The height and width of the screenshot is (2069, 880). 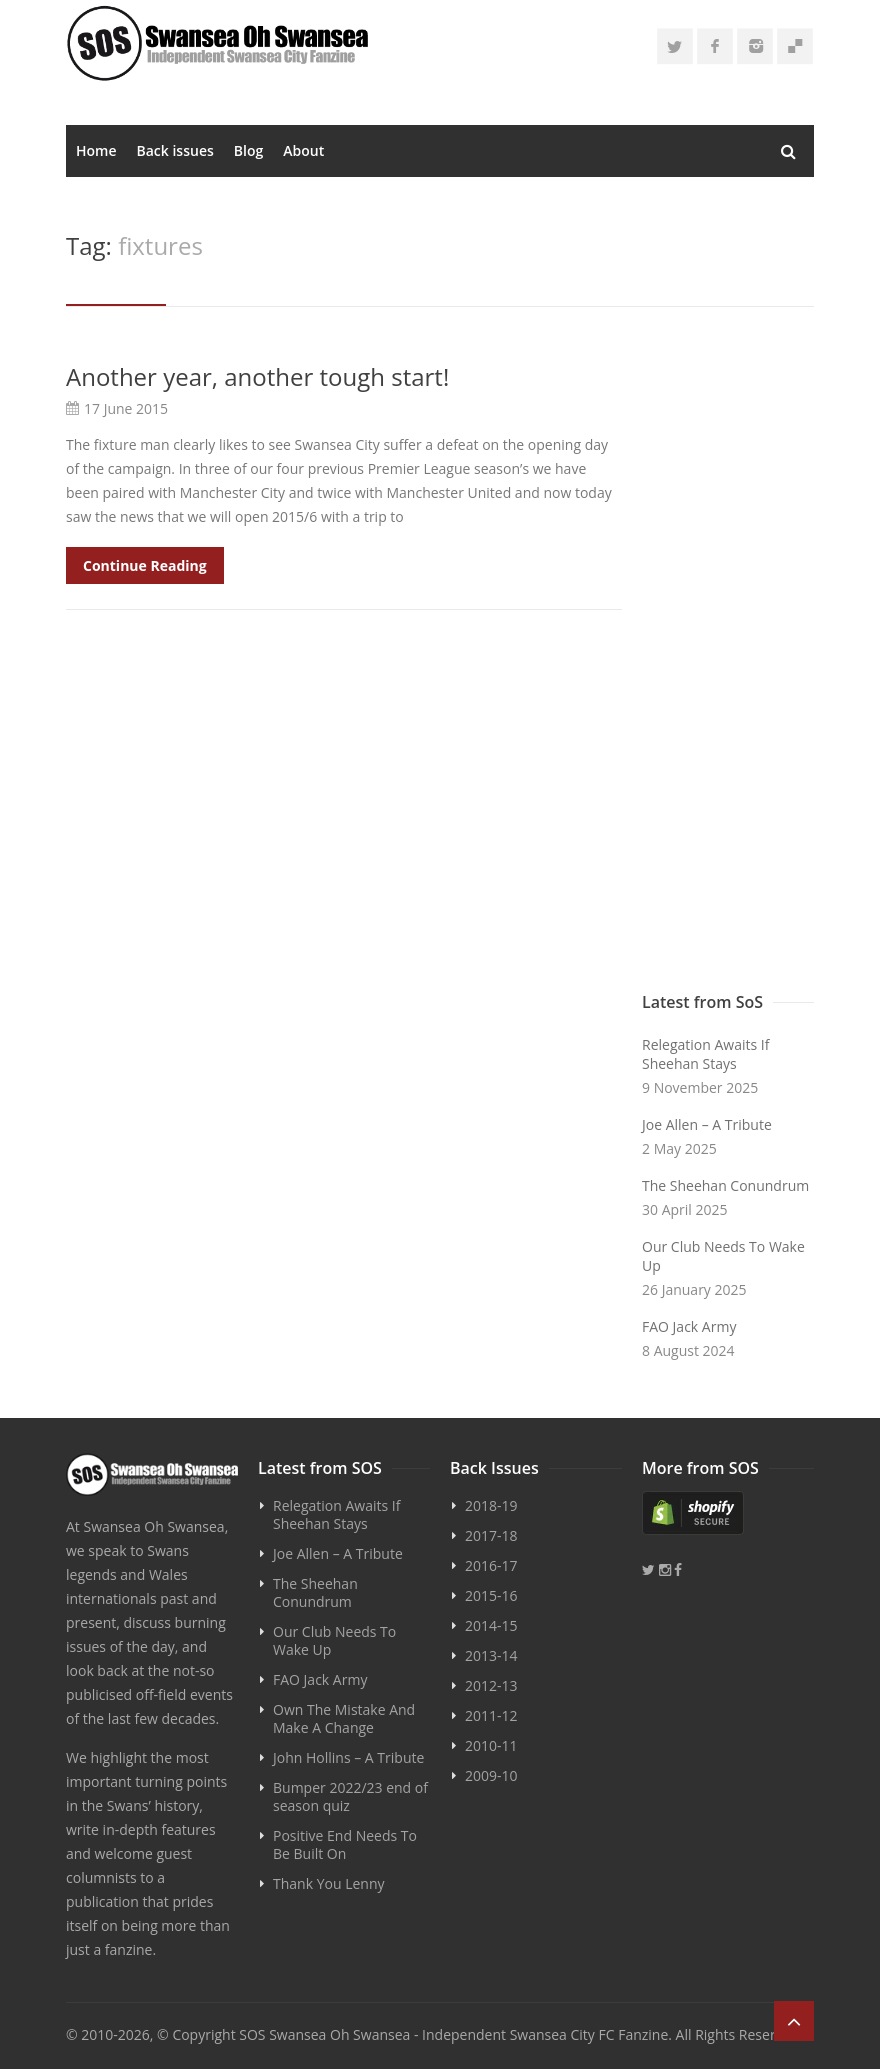 I want to click on 2014-15, so click(x=491, y=1625).